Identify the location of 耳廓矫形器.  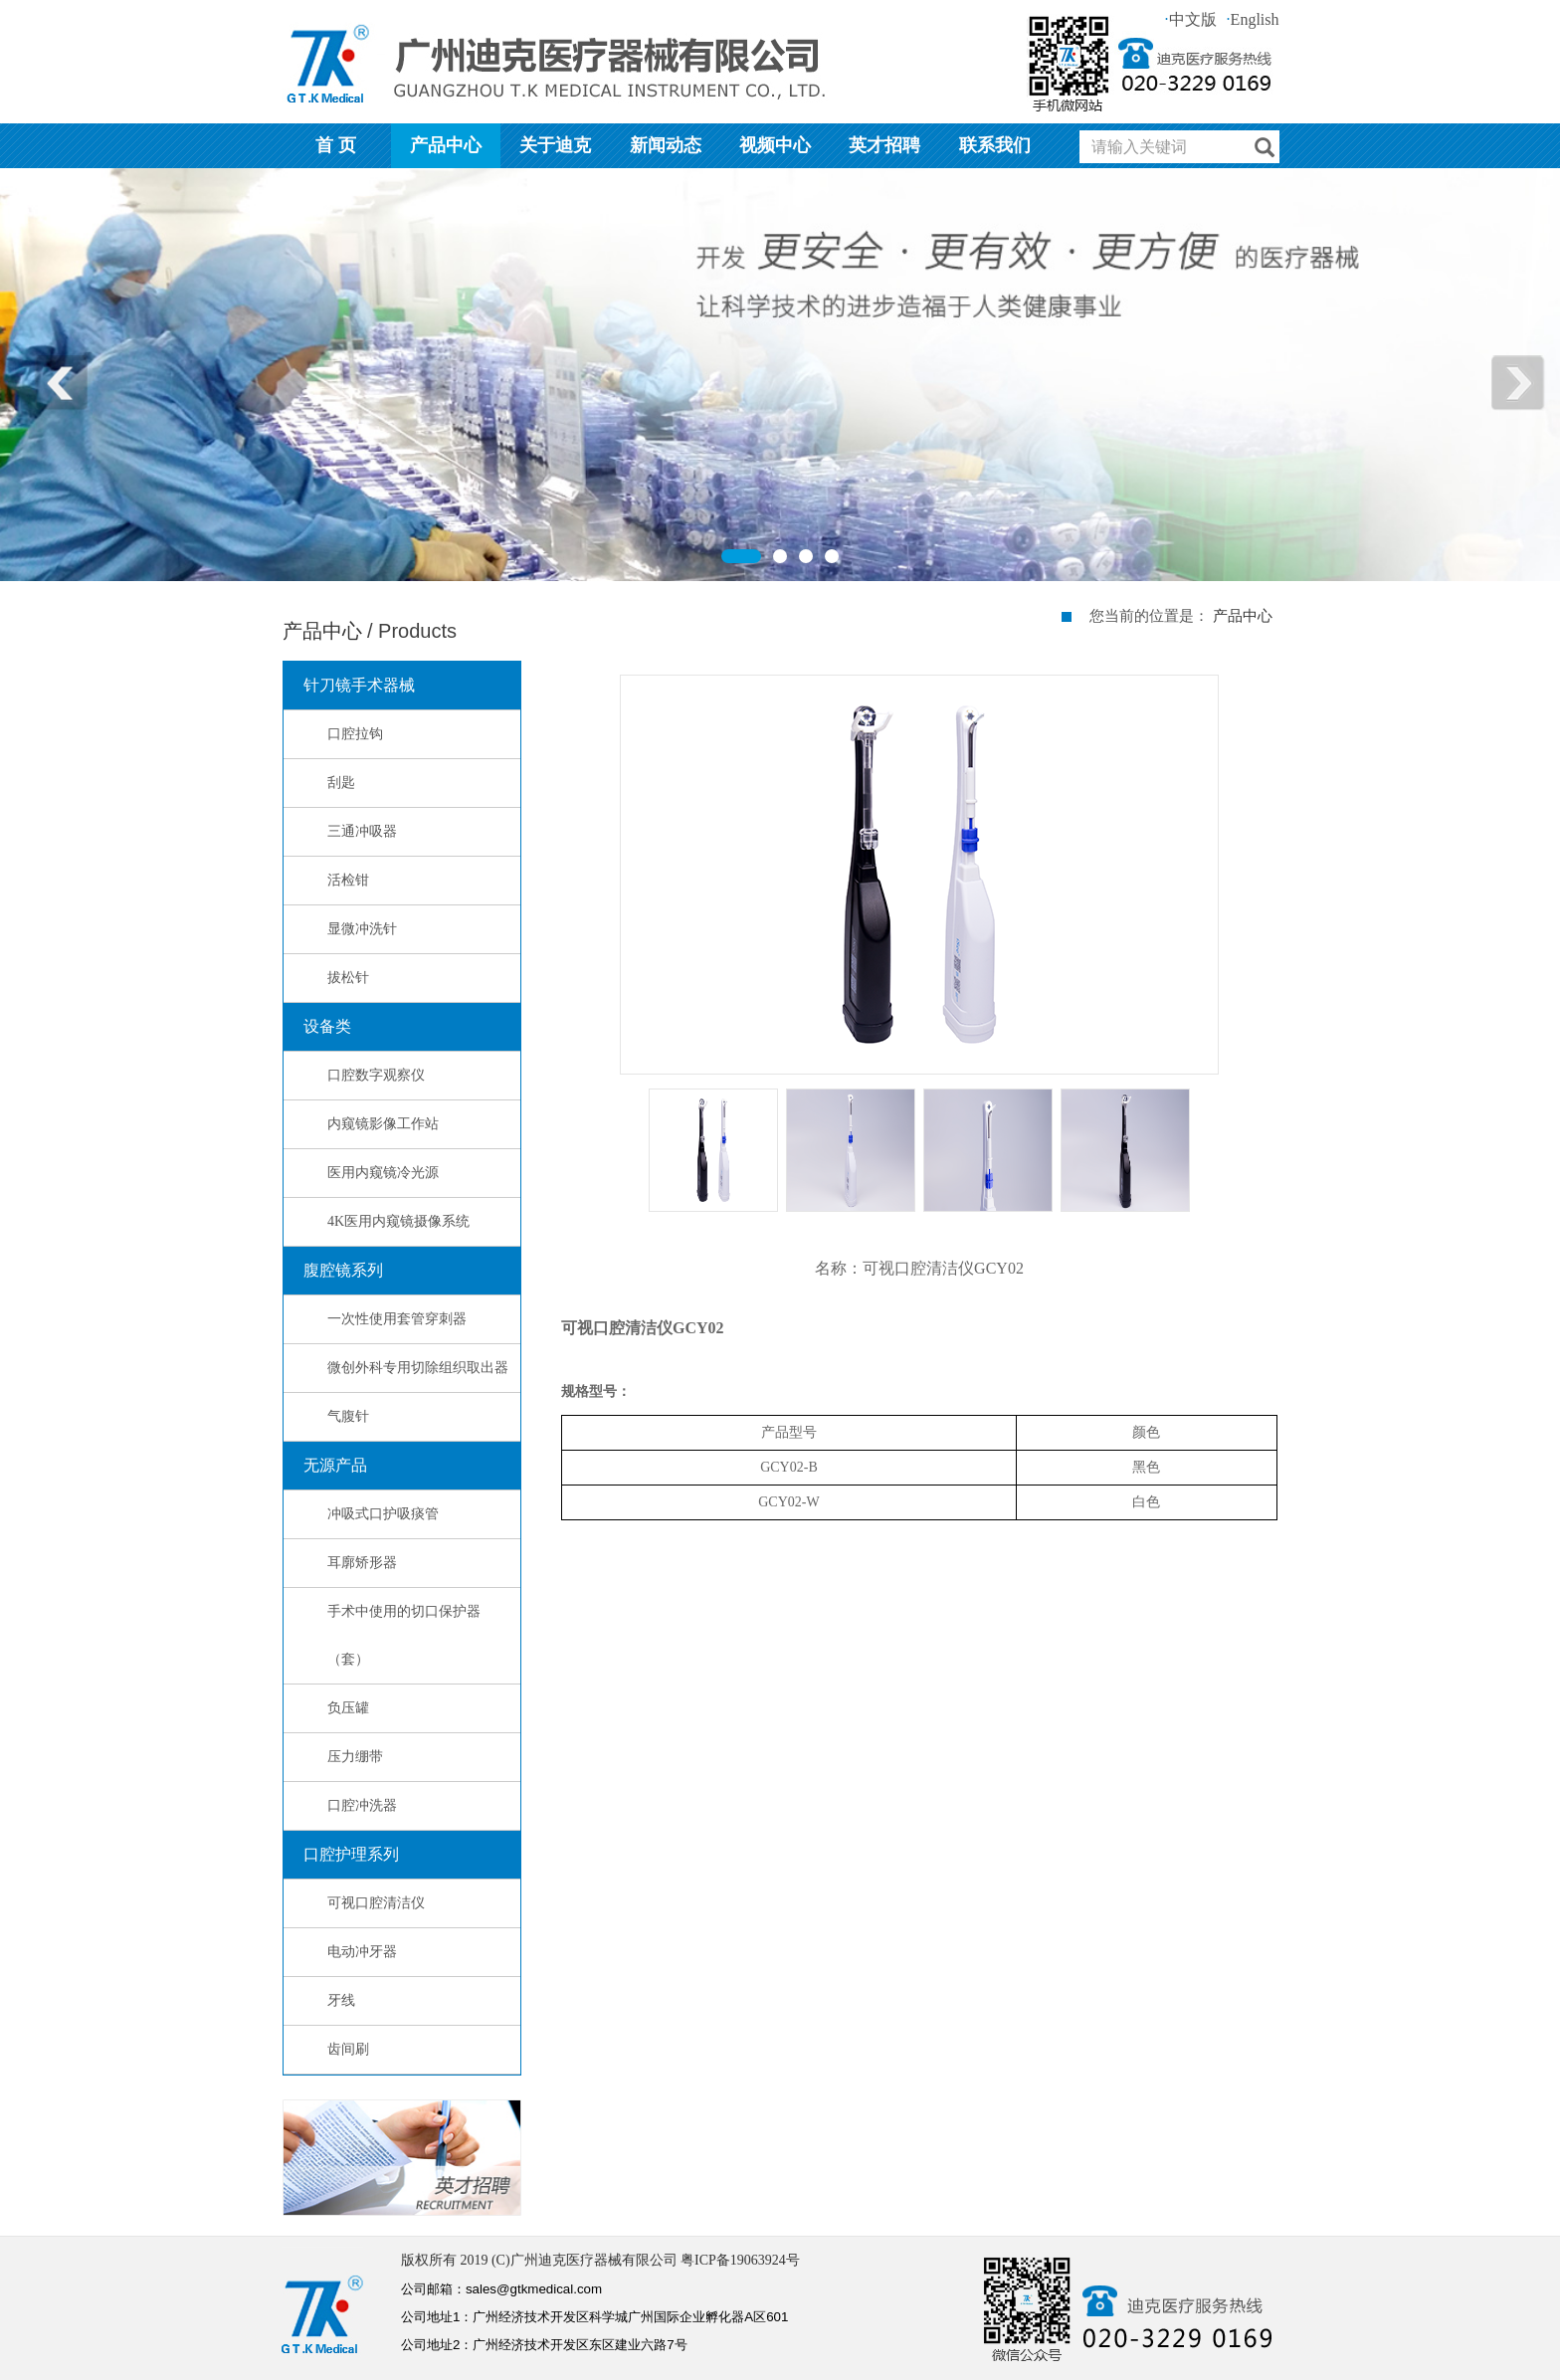
(362, 1562).